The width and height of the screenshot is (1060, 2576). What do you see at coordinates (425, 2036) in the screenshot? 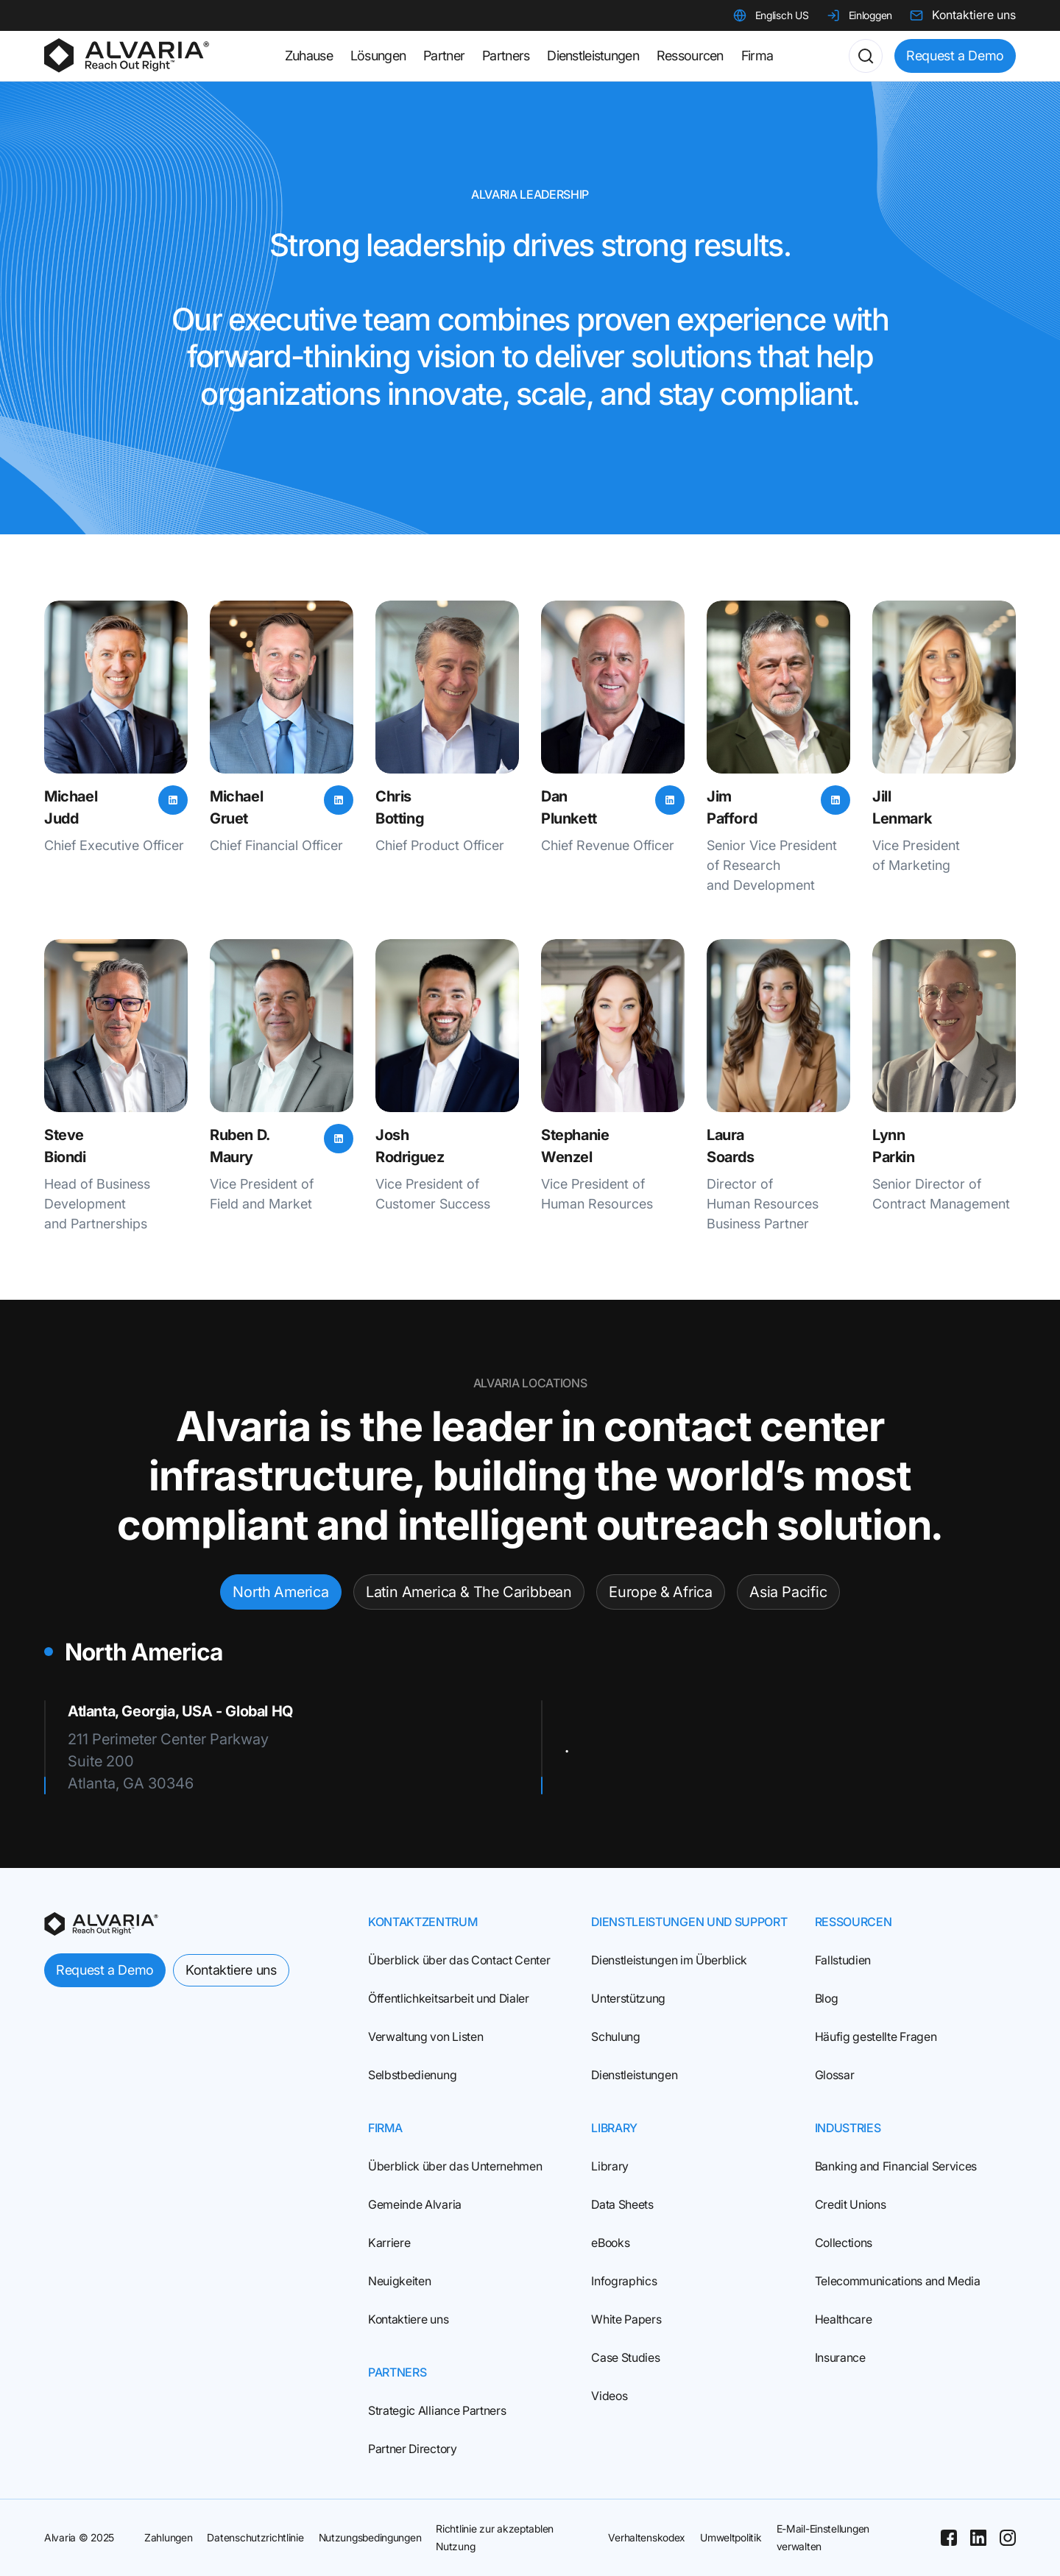
I see `Verwaltung von Listen` at bounding box center [425, 2036].